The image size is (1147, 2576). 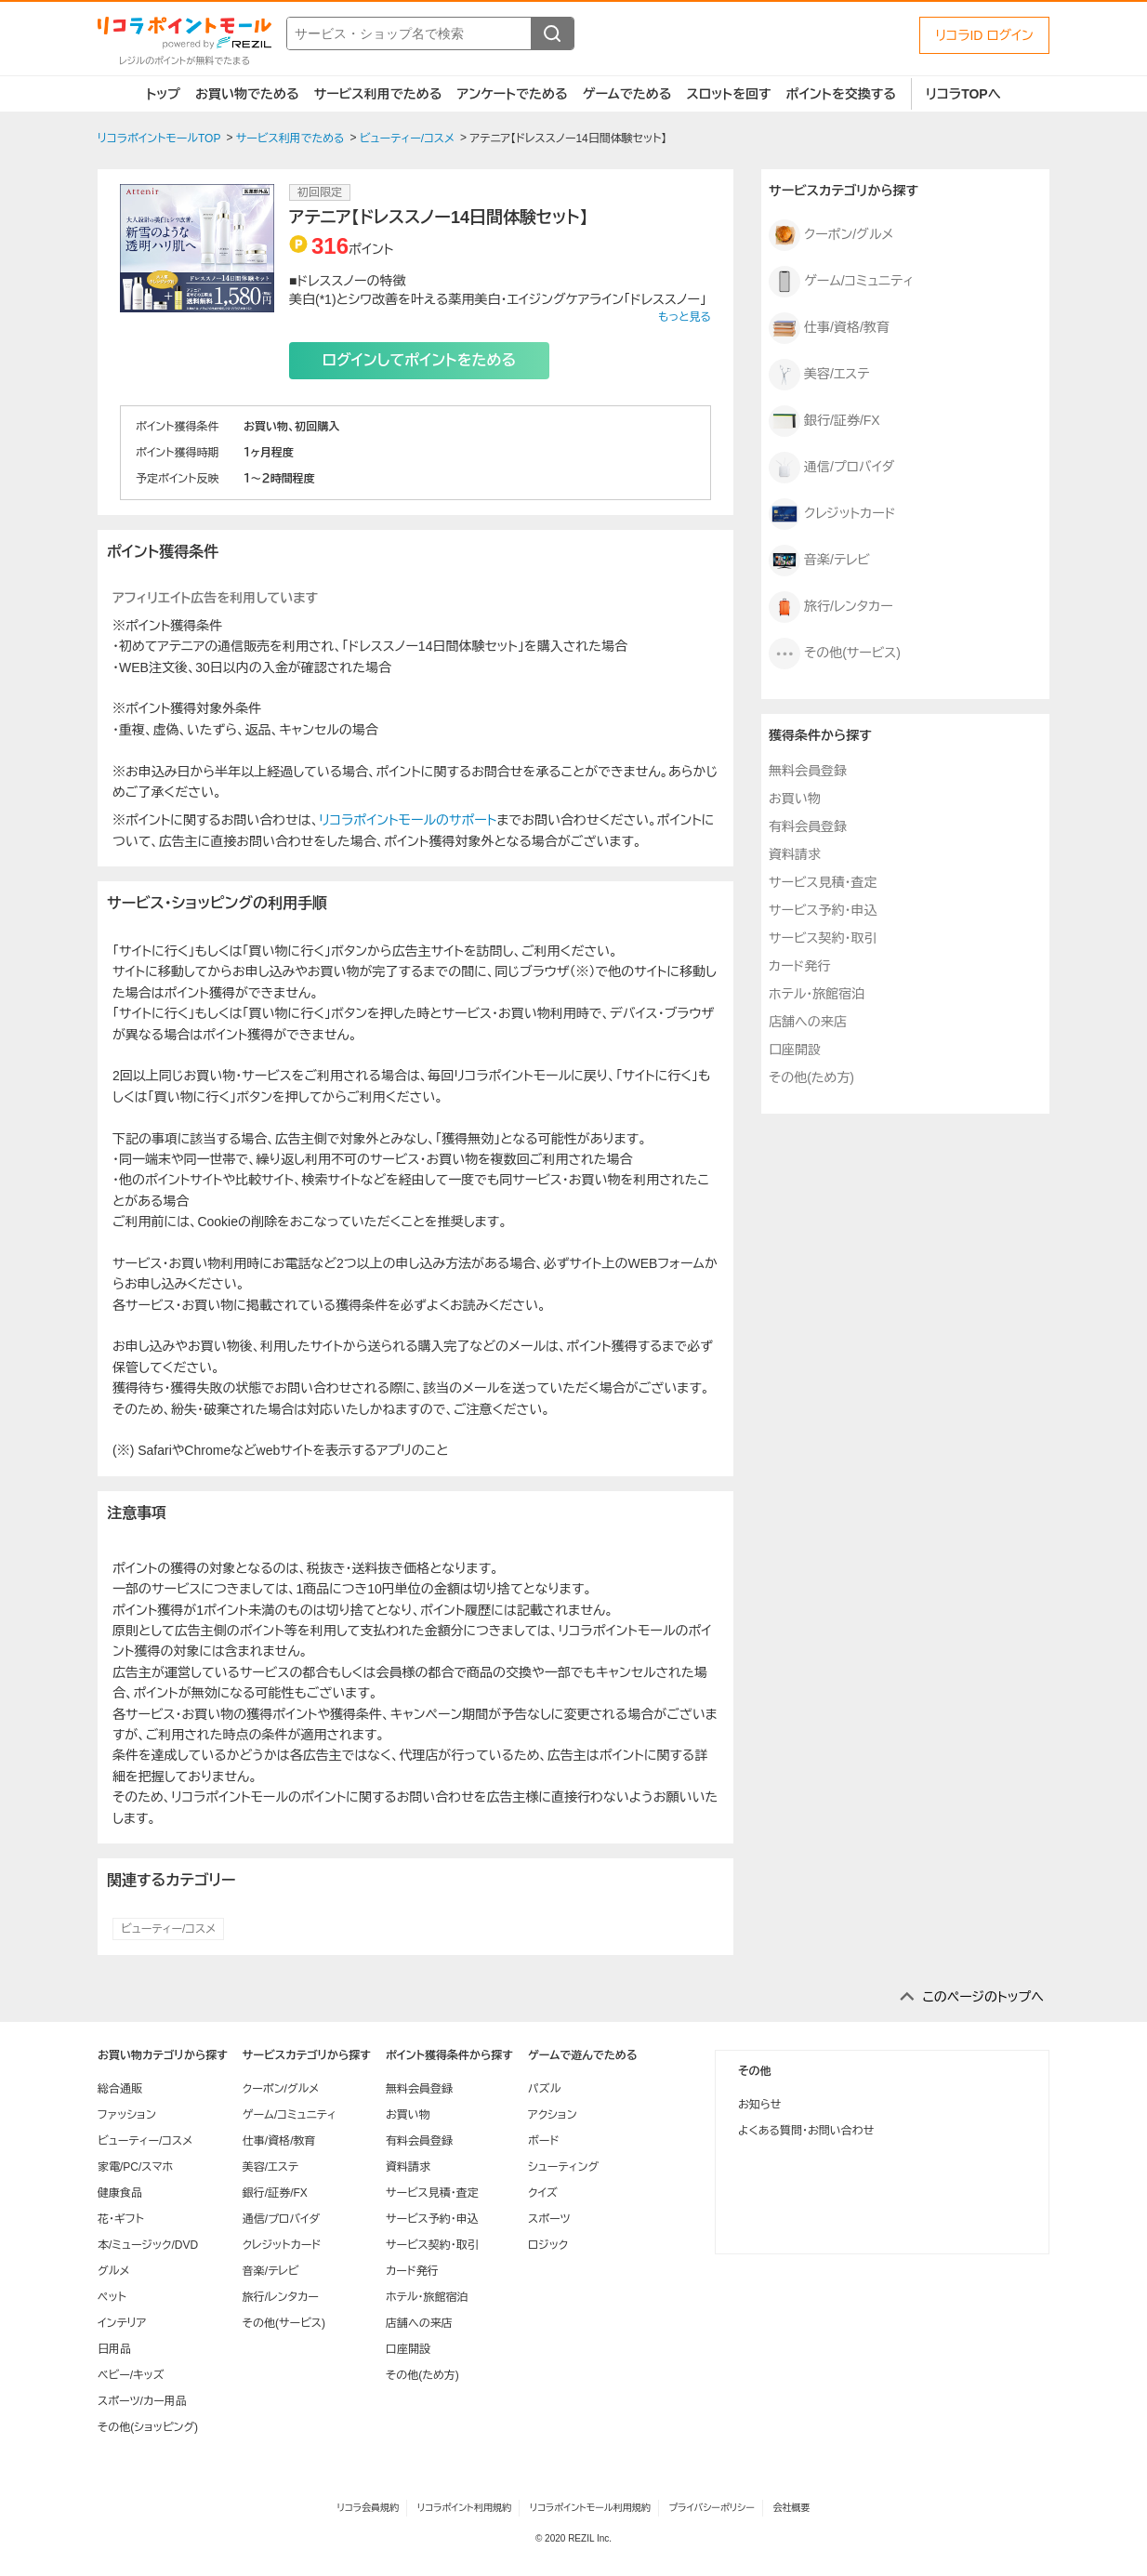 I want to click on リコラTOPへ, so click(x=963, y=93).